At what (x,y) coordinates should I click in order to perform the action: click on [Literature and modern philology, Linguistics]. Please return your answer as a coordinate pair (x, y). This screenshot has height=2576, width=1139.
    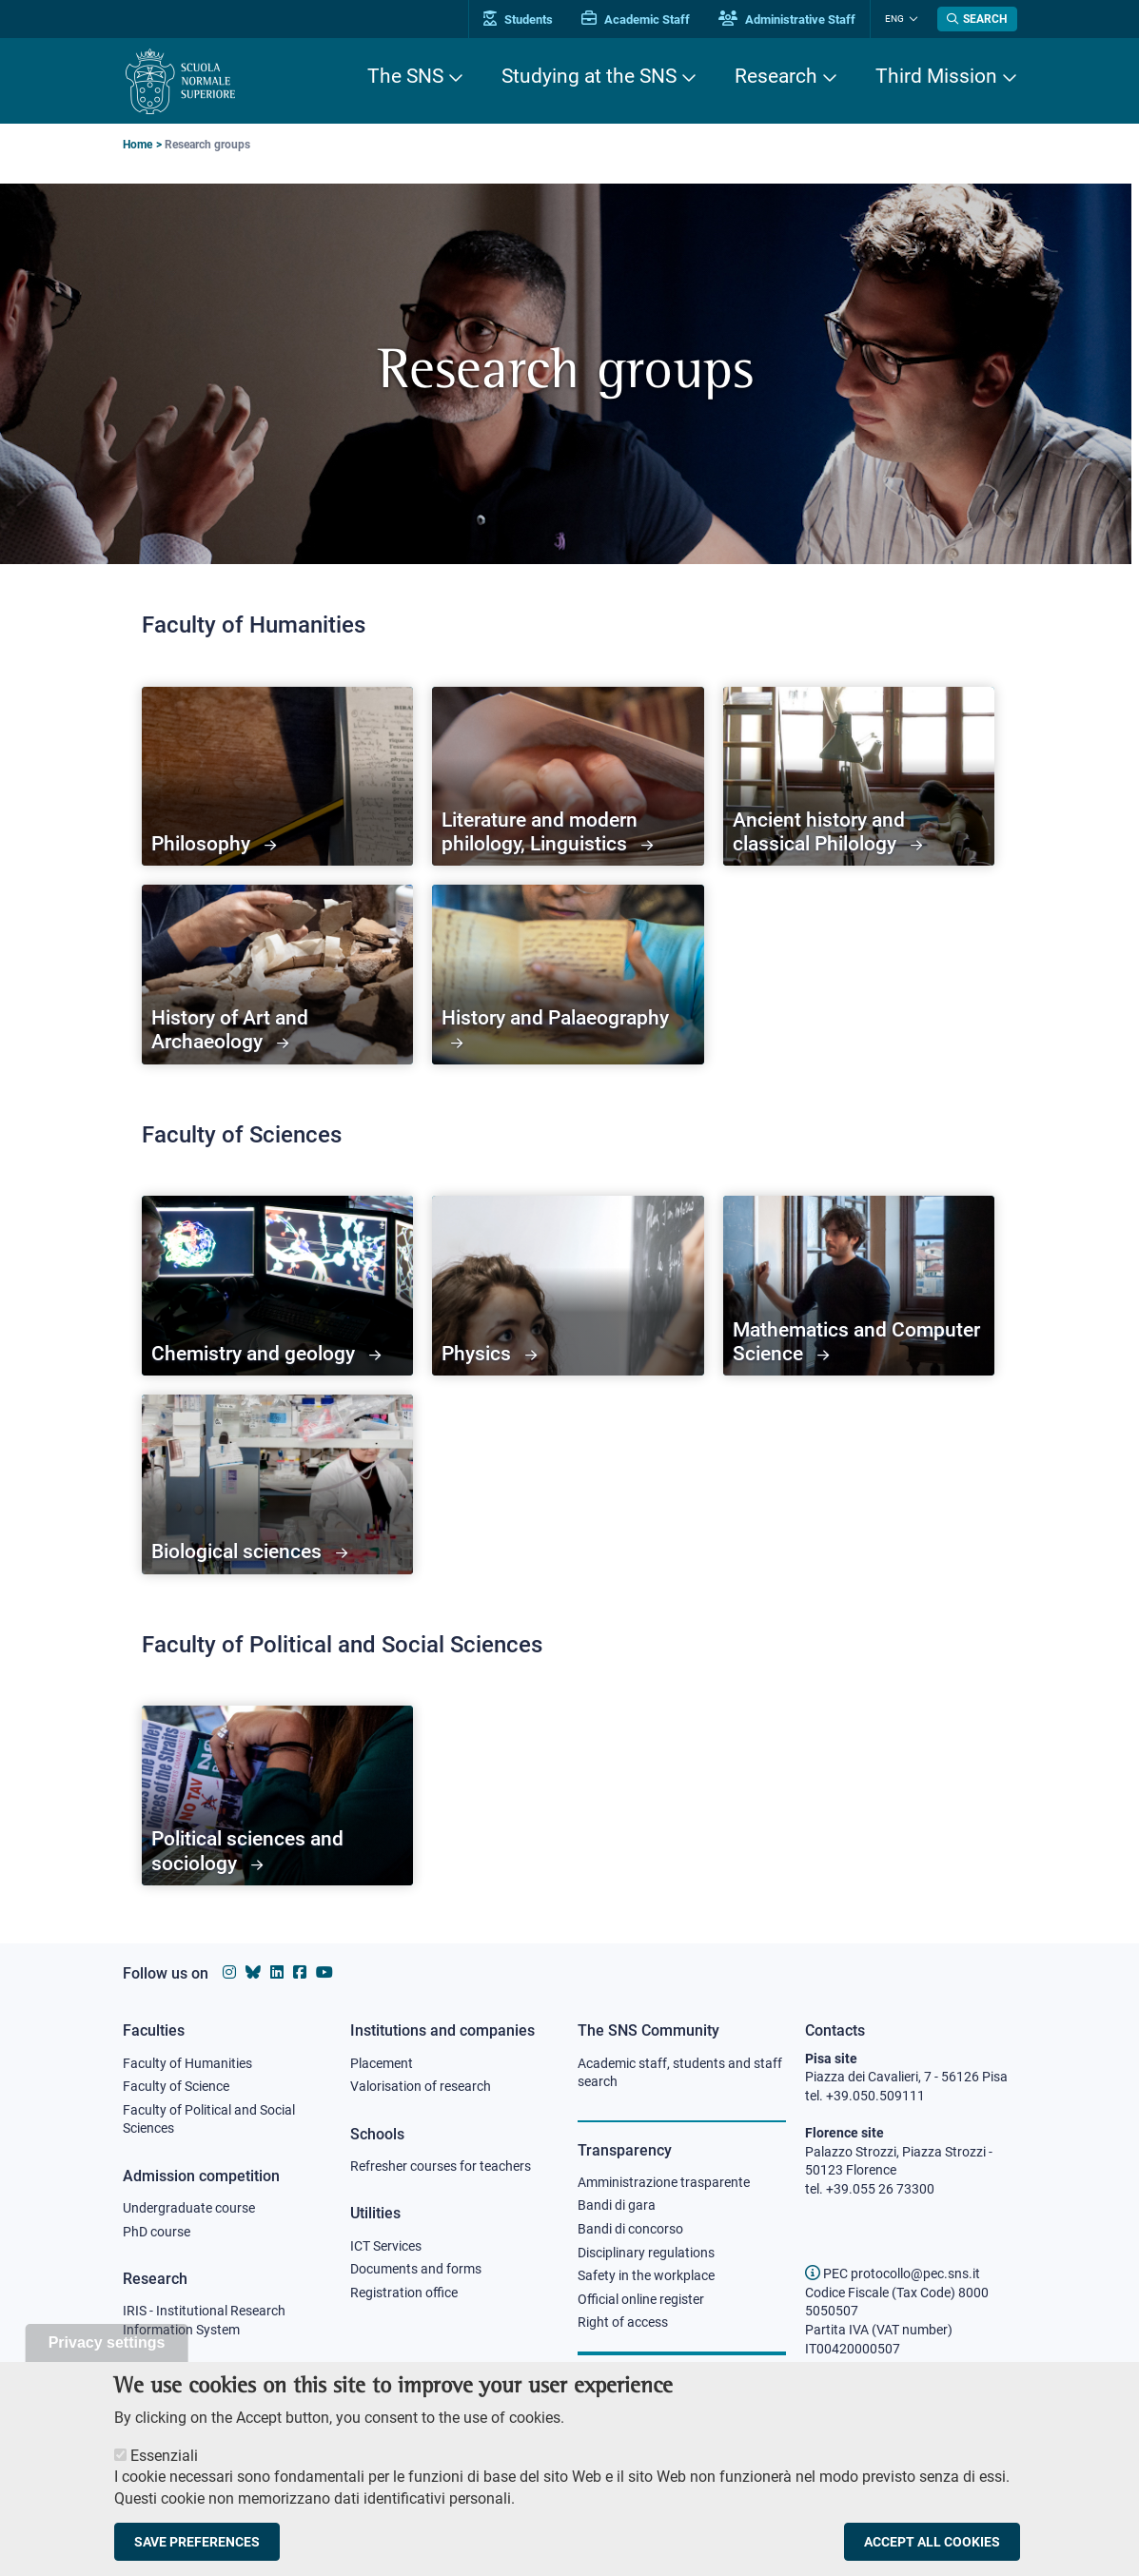
    Looking at the image, I should click on (568, 777).